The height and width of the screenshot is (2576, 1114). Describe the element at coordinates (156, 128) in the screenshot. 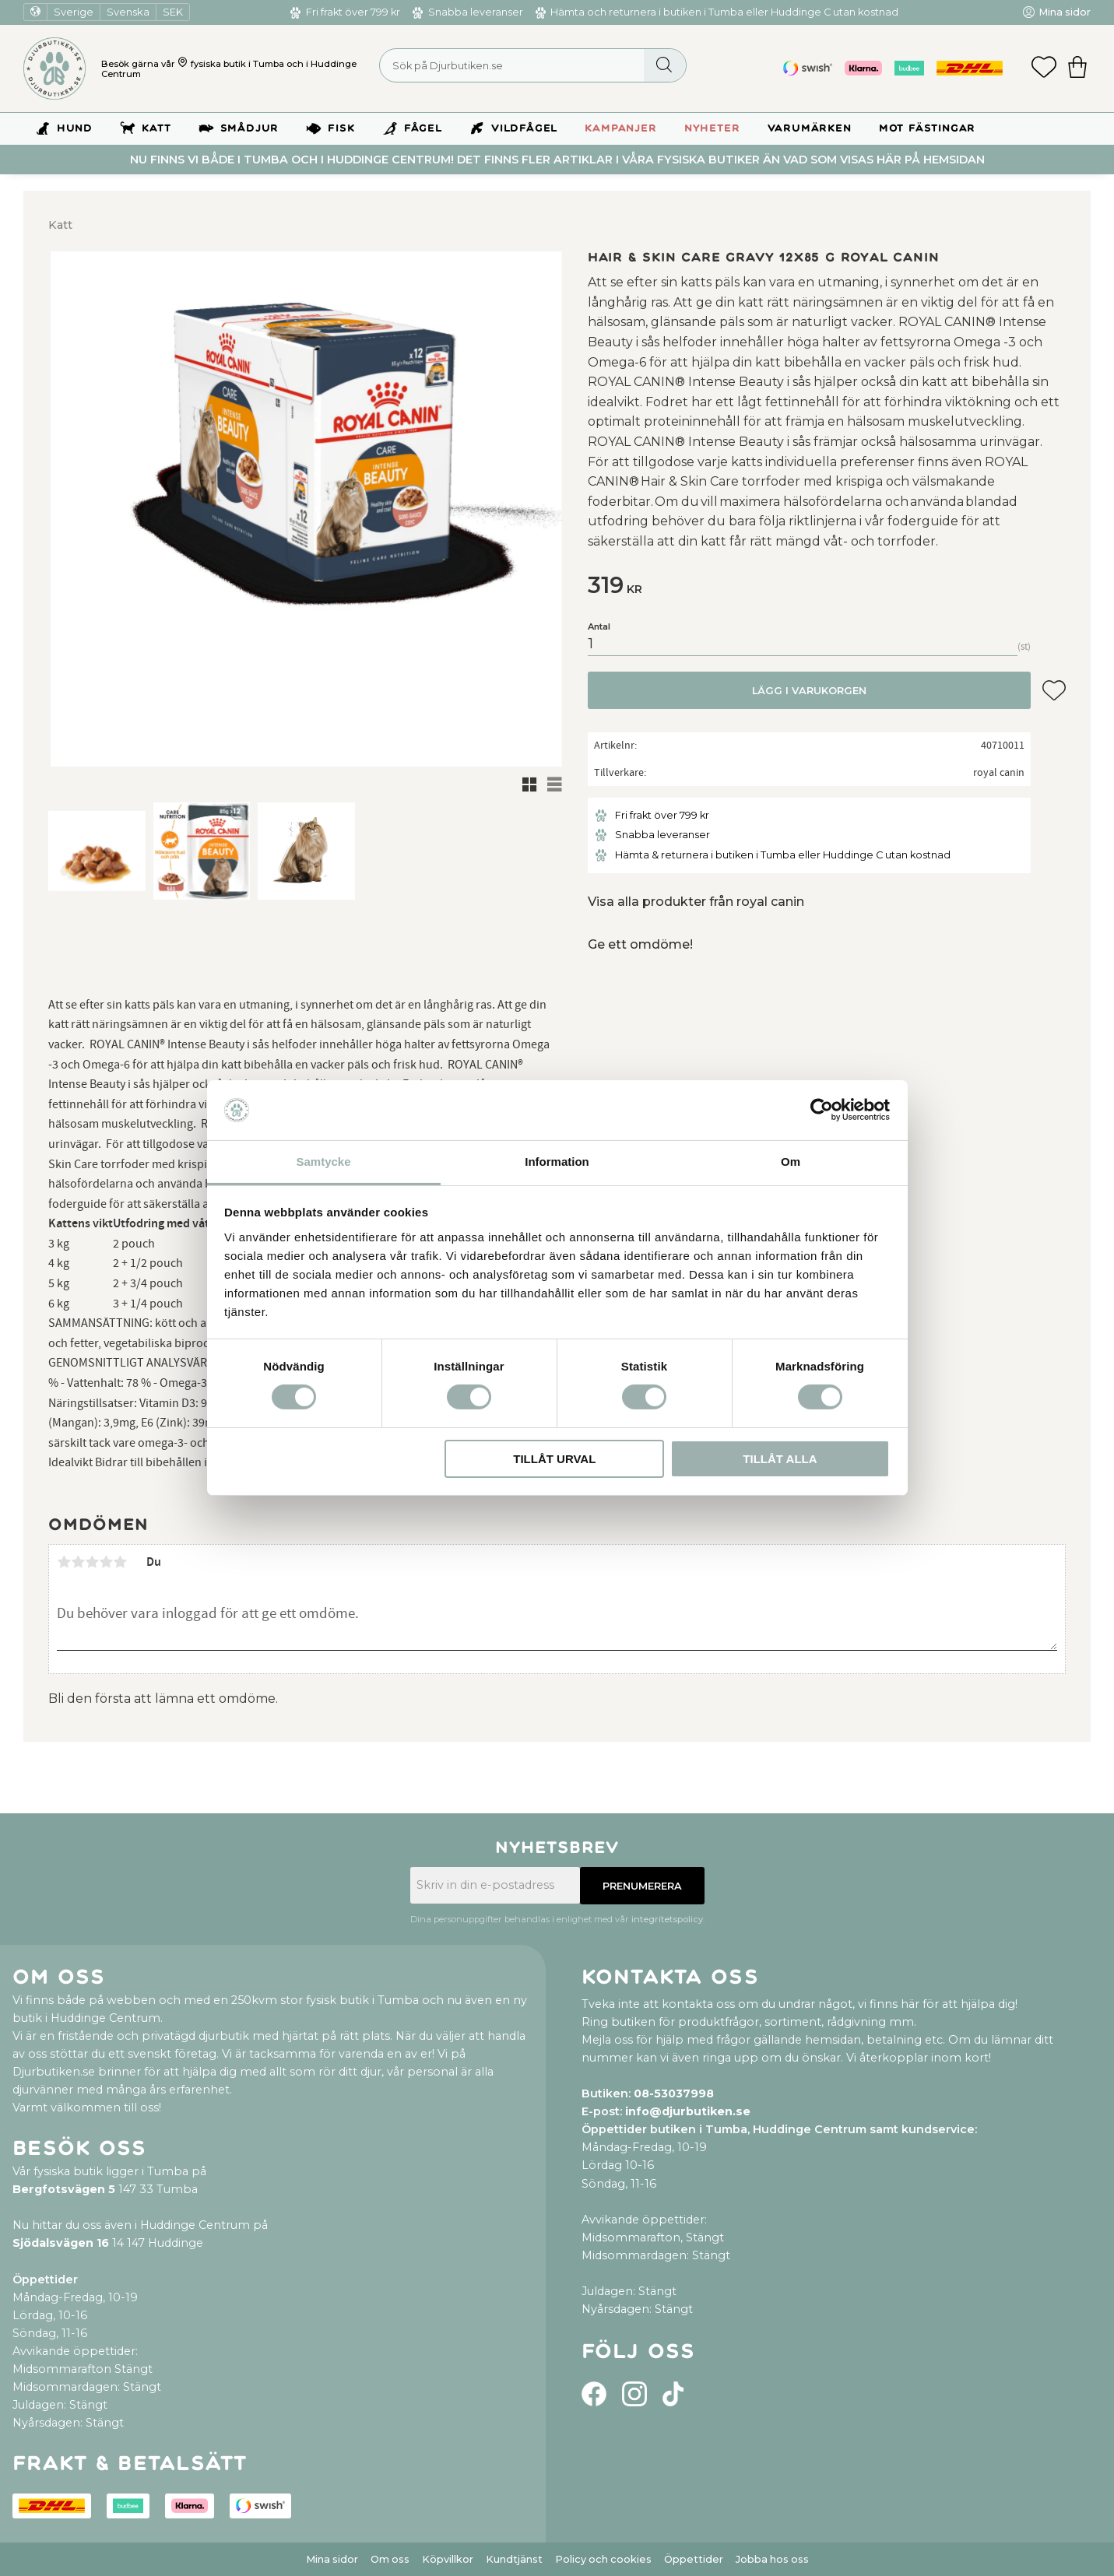

I see `Katt [menuitem]` at that location.